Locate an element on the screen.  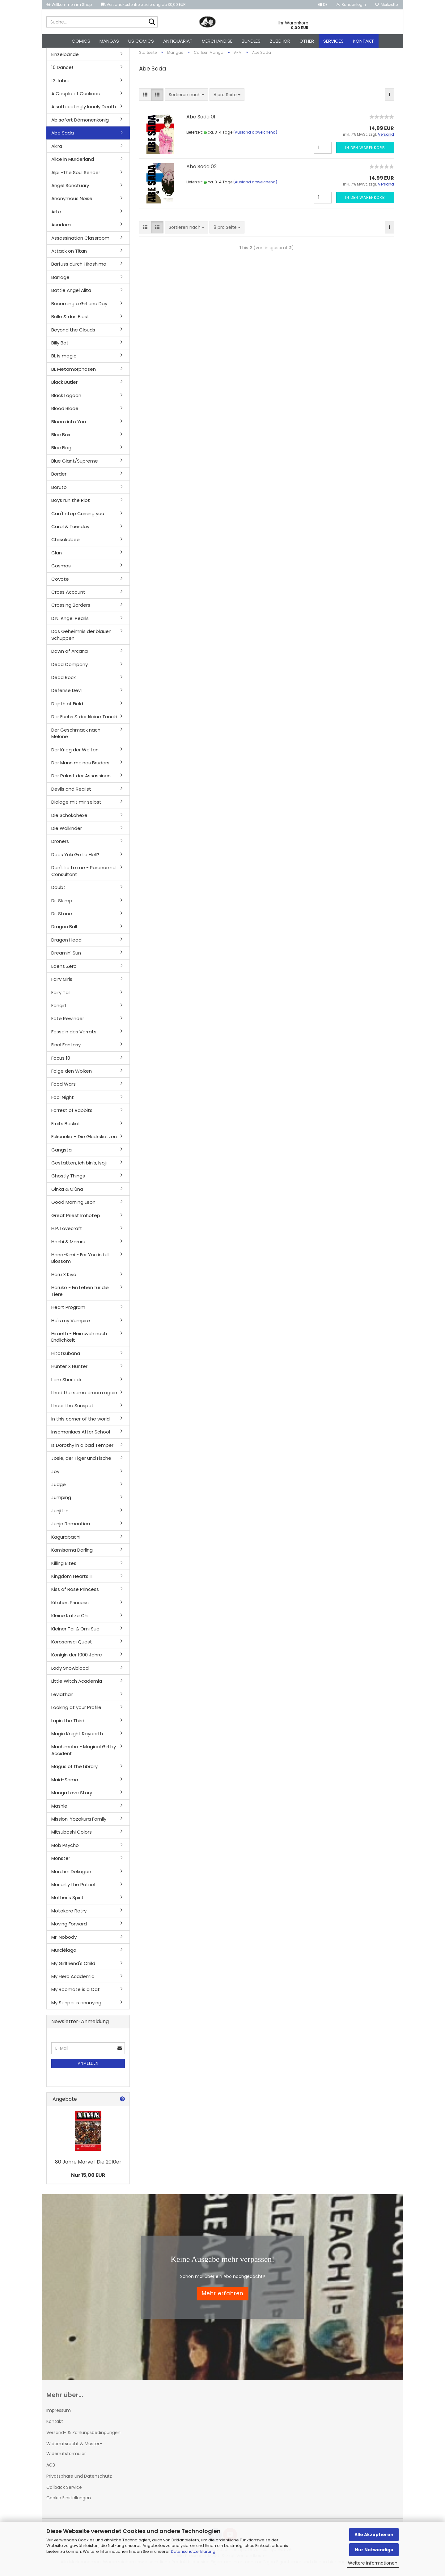
H.P. Lovecraft is located at coordinates (66, 1231).